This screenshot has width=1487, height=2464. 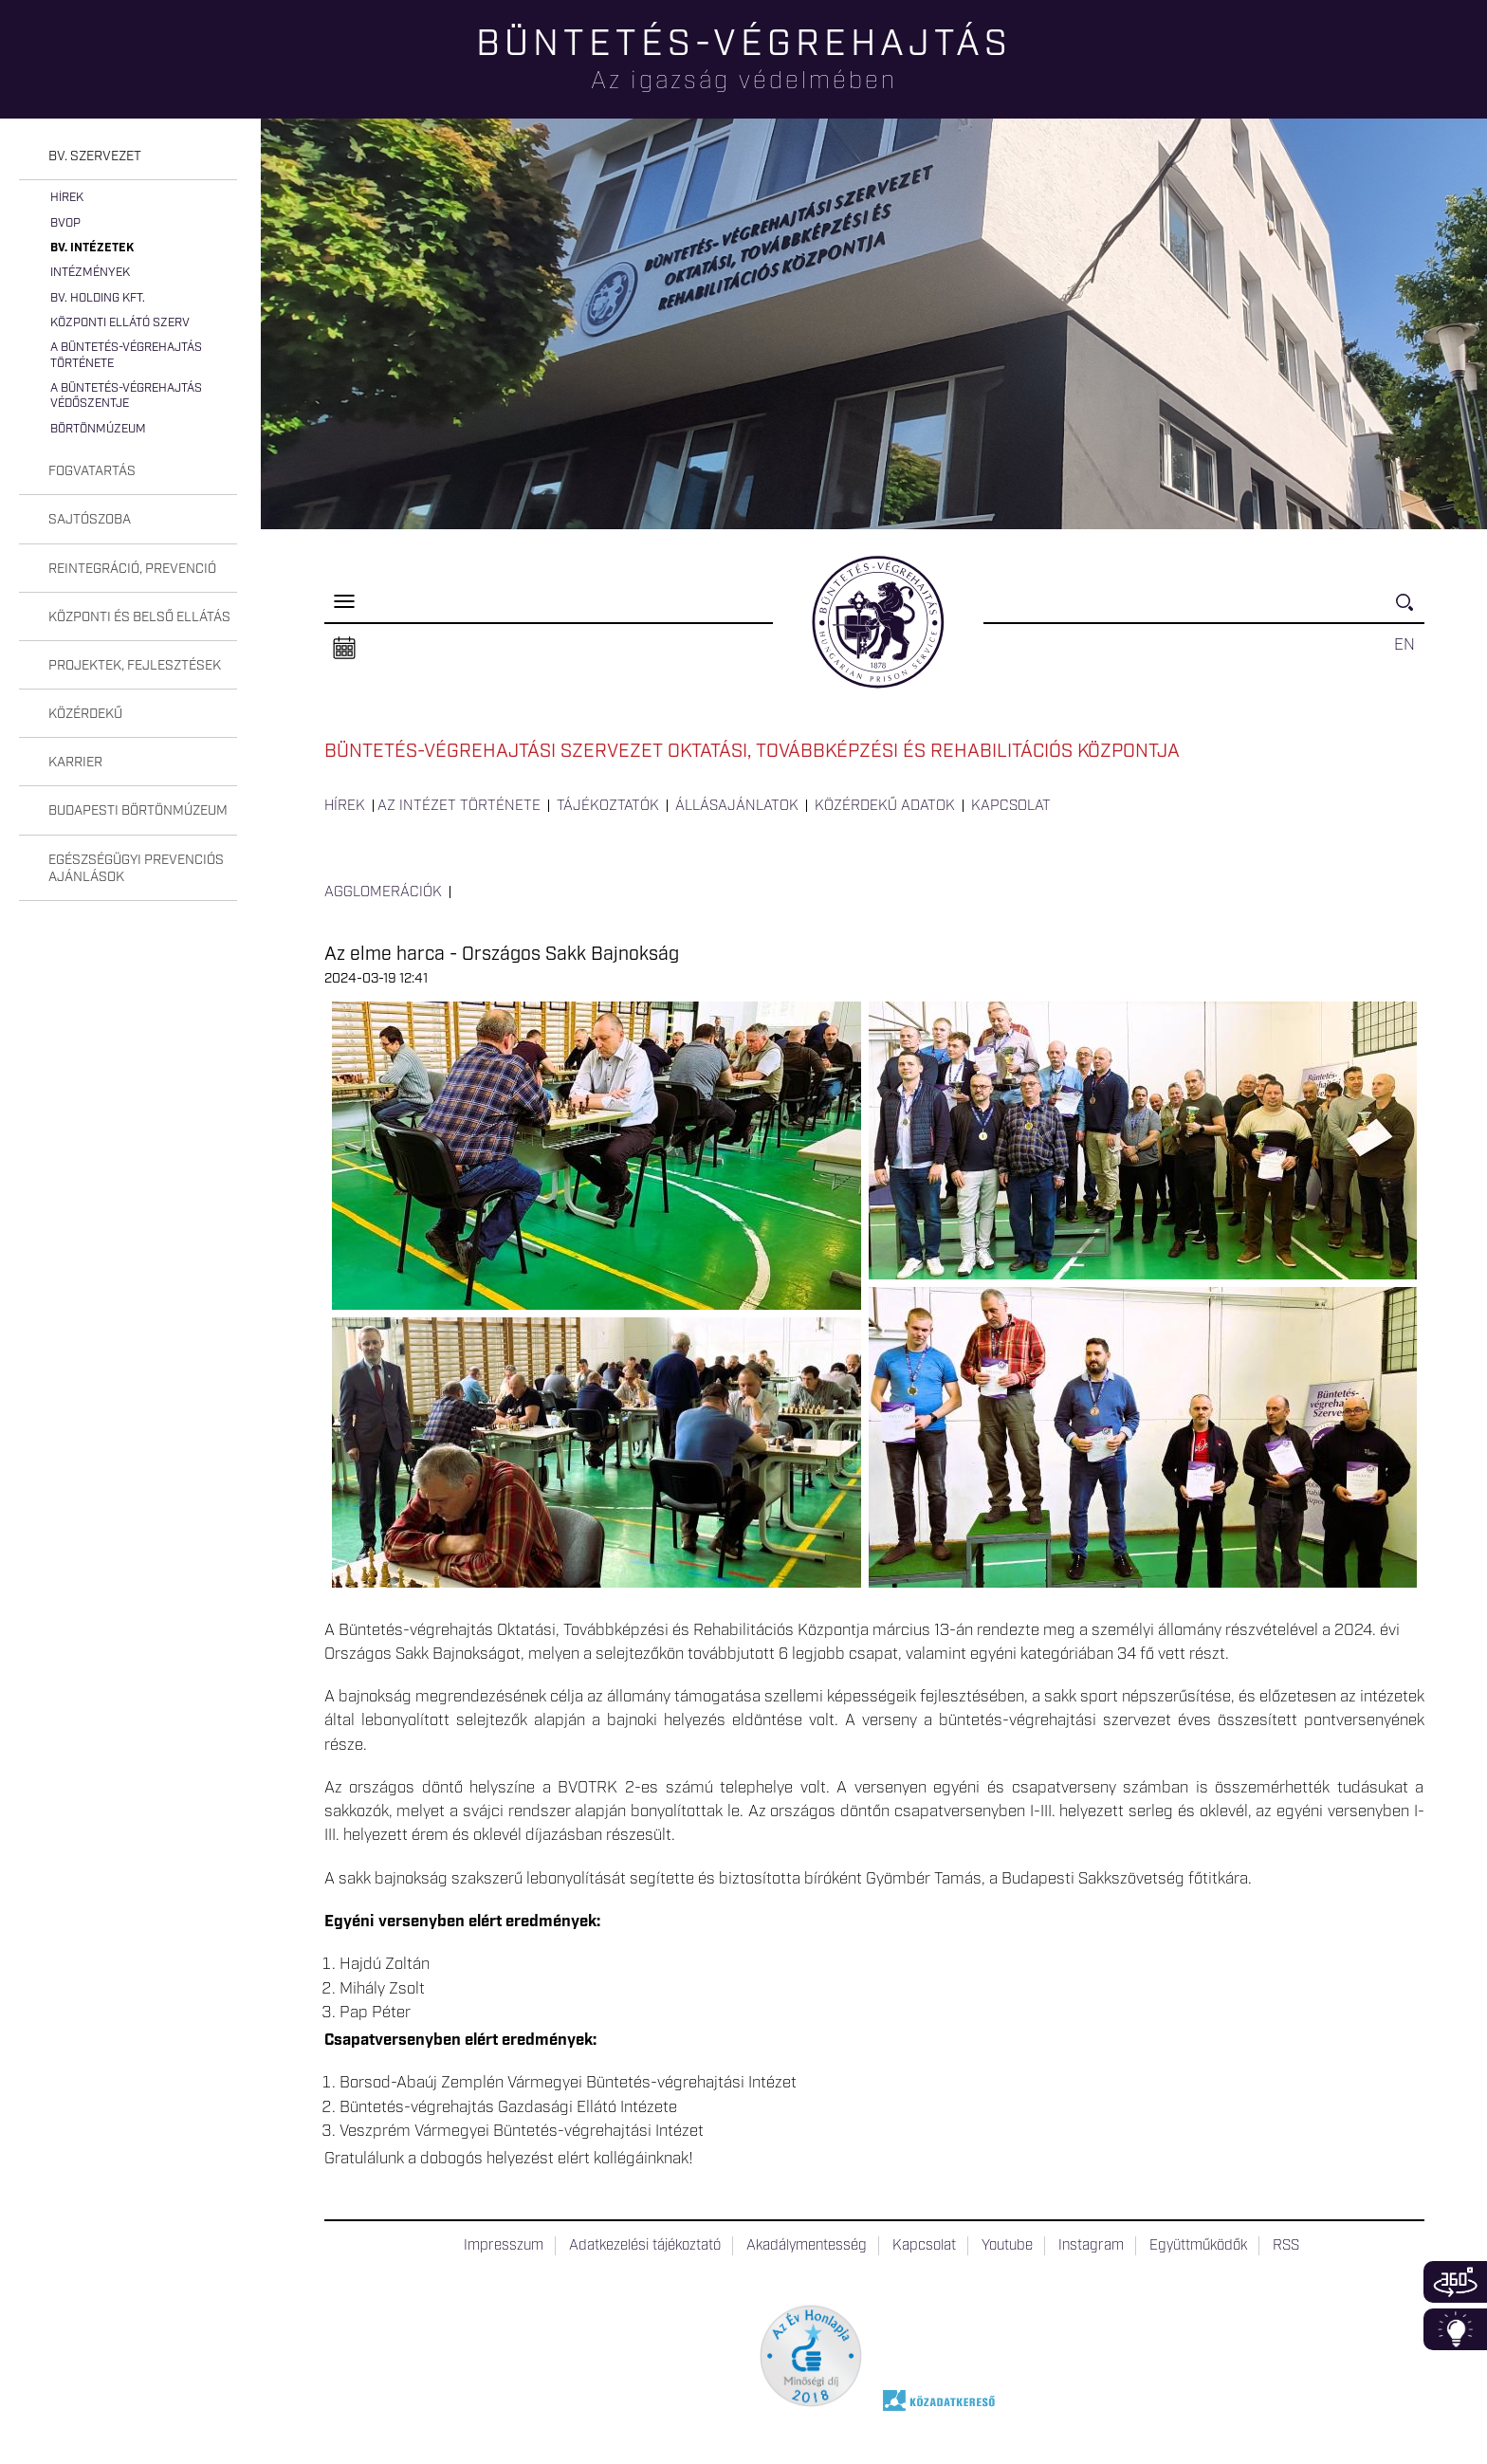 What do you see at coordinates (120, 323) in the screenshot?
I see `Központi Ellátó Szerv` at bounding box center [120, 323].